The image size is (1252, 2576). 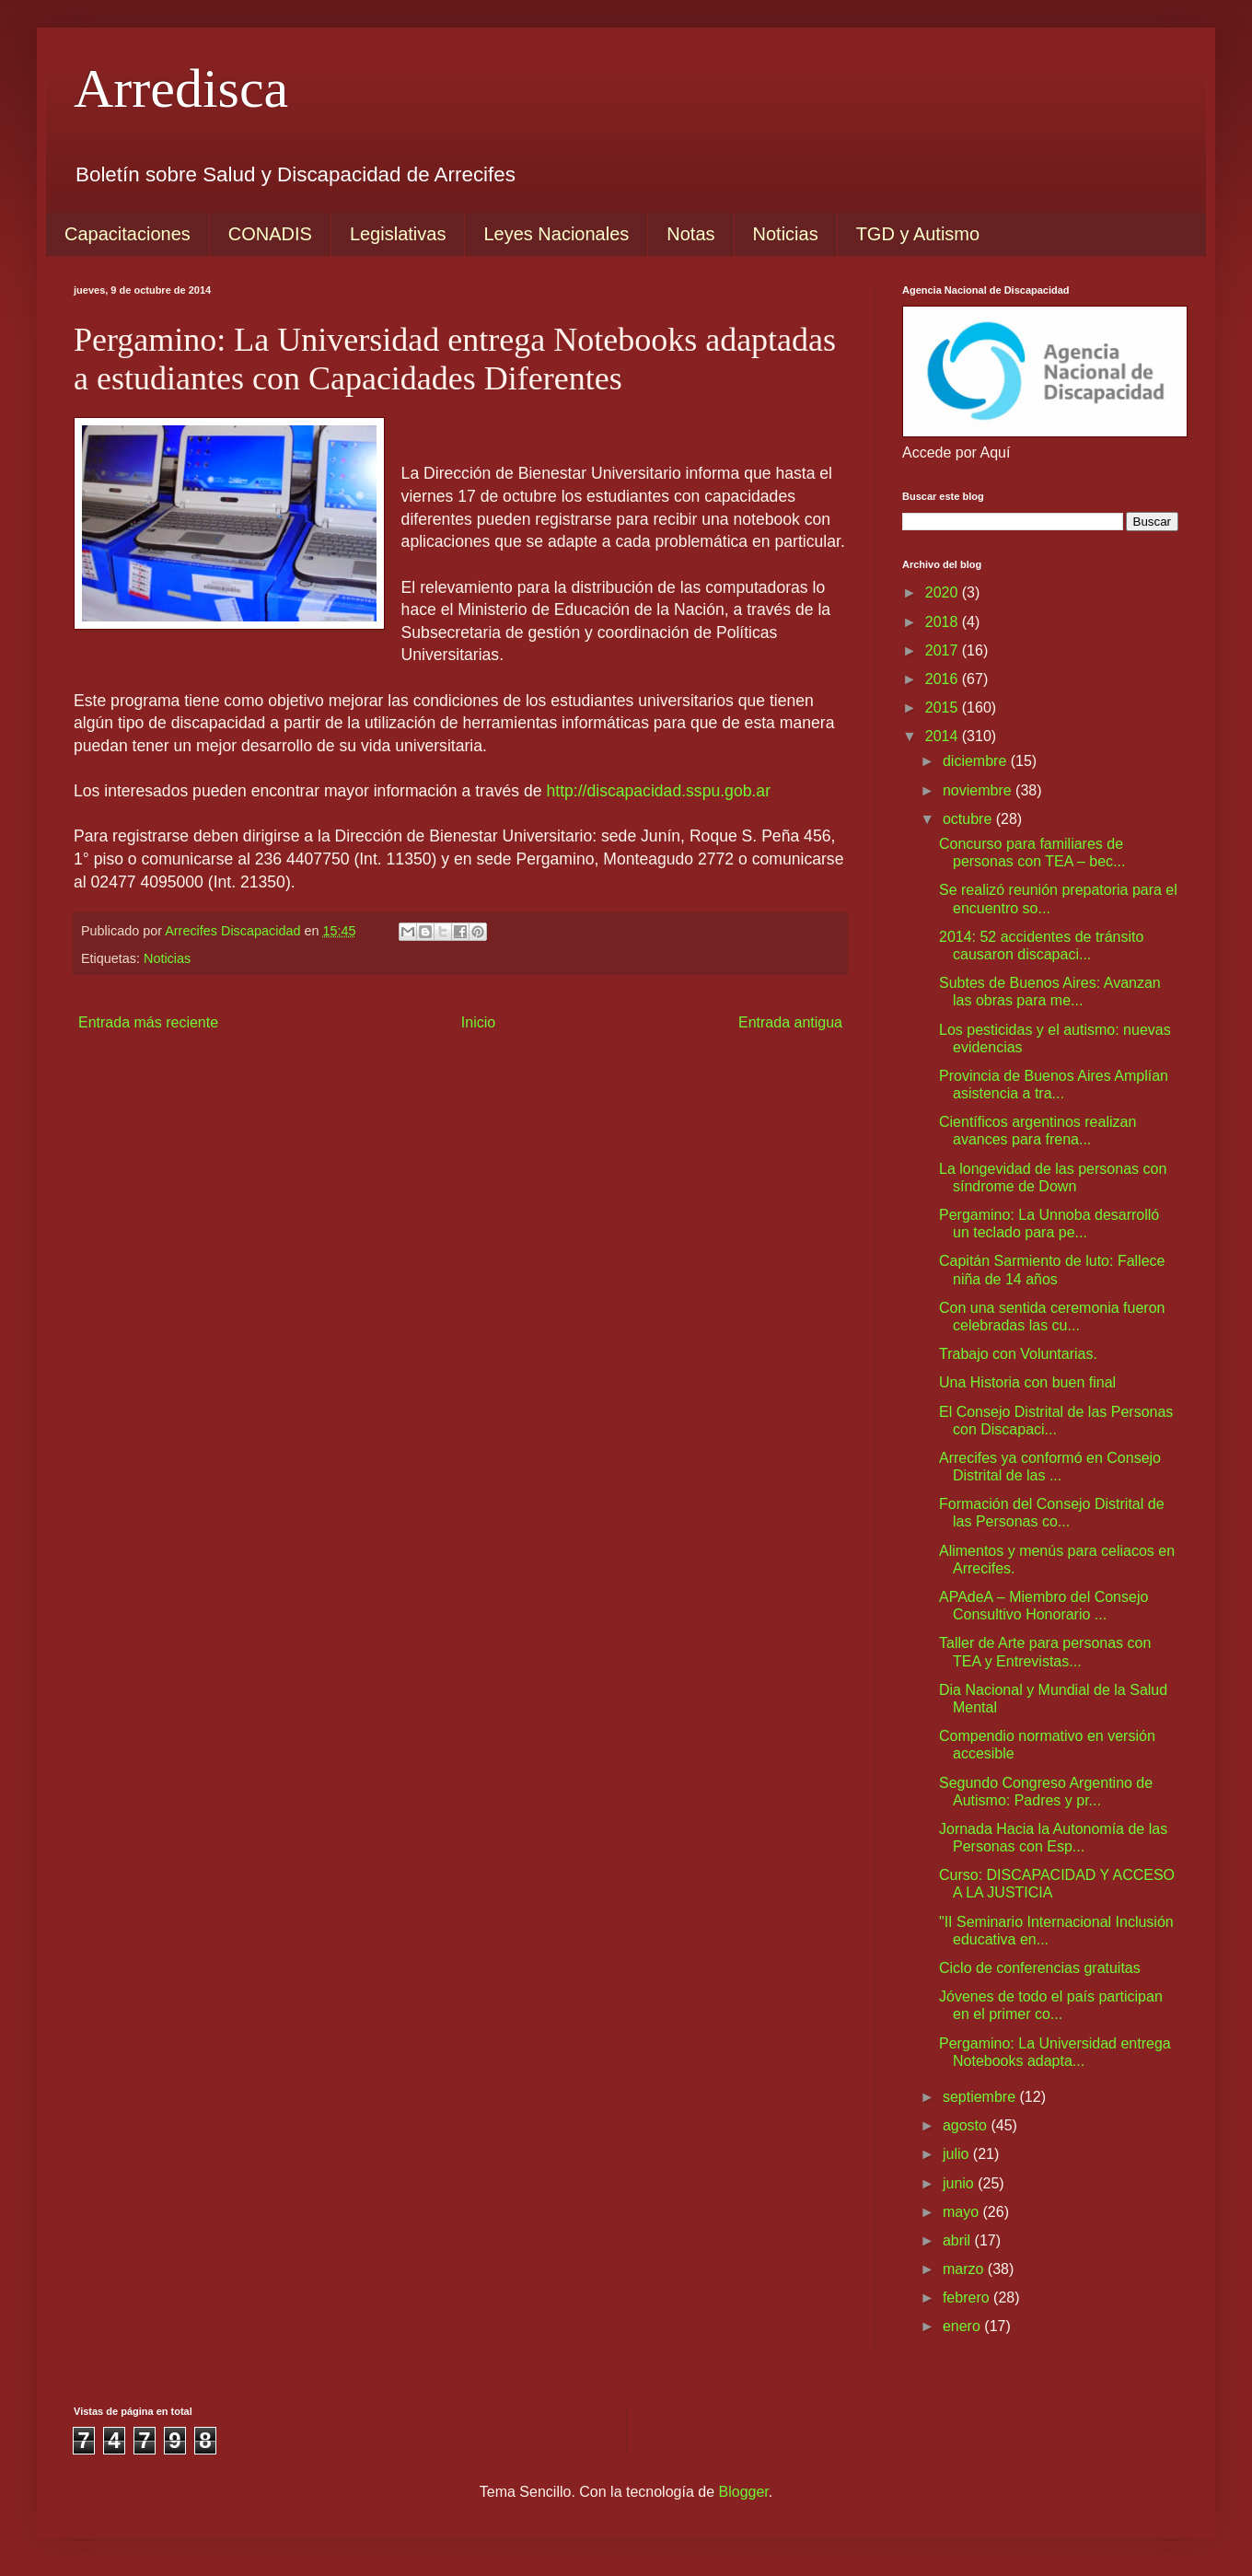 I want to click on Noticias, so click(x=785, y=234).